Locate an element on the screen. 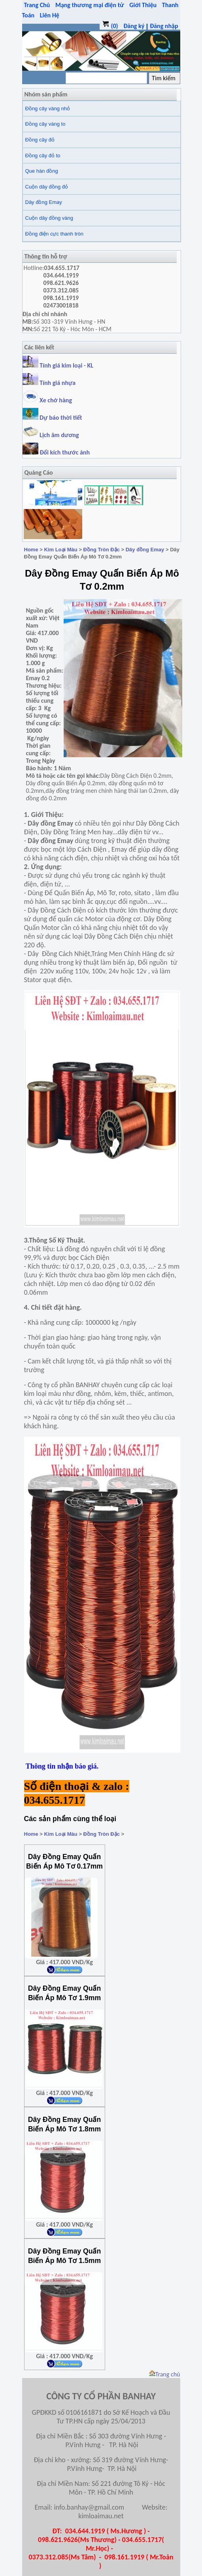 The height and width of the screenshot is (2576, 202). KL is located at coordinates (90, 365).